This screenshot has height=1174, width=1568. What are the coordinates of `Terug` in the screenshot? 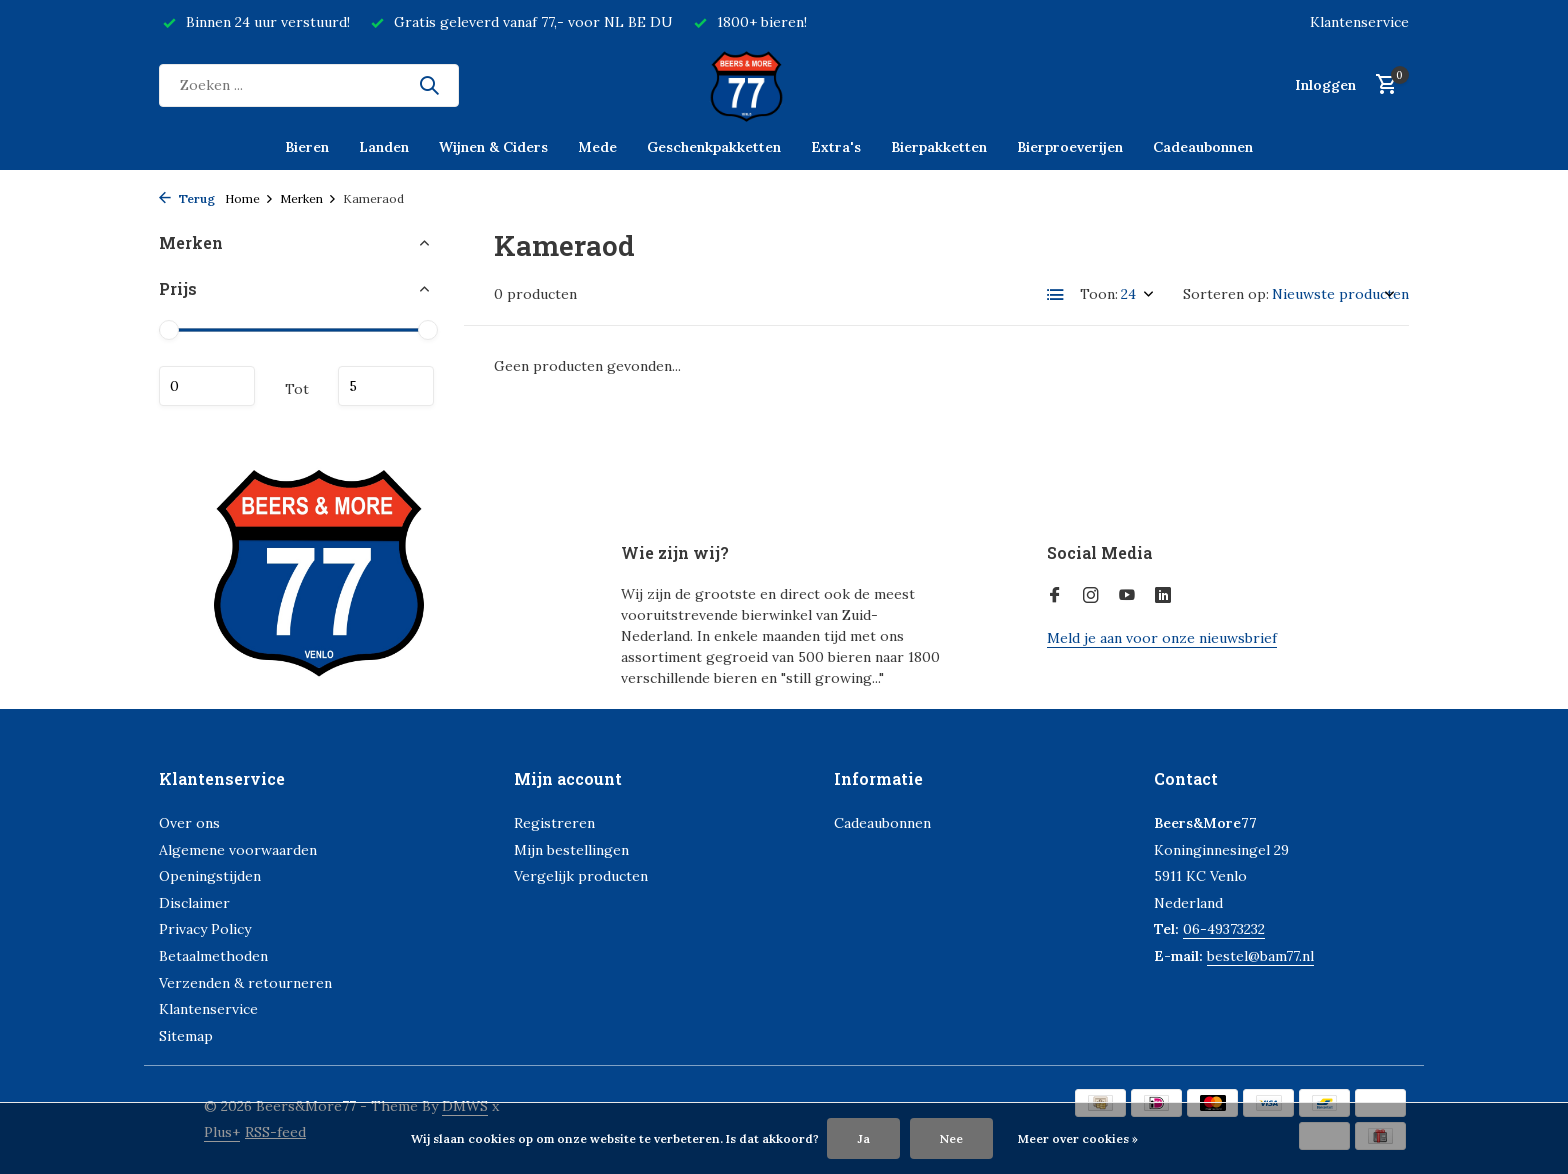 It's located at (187, 198).